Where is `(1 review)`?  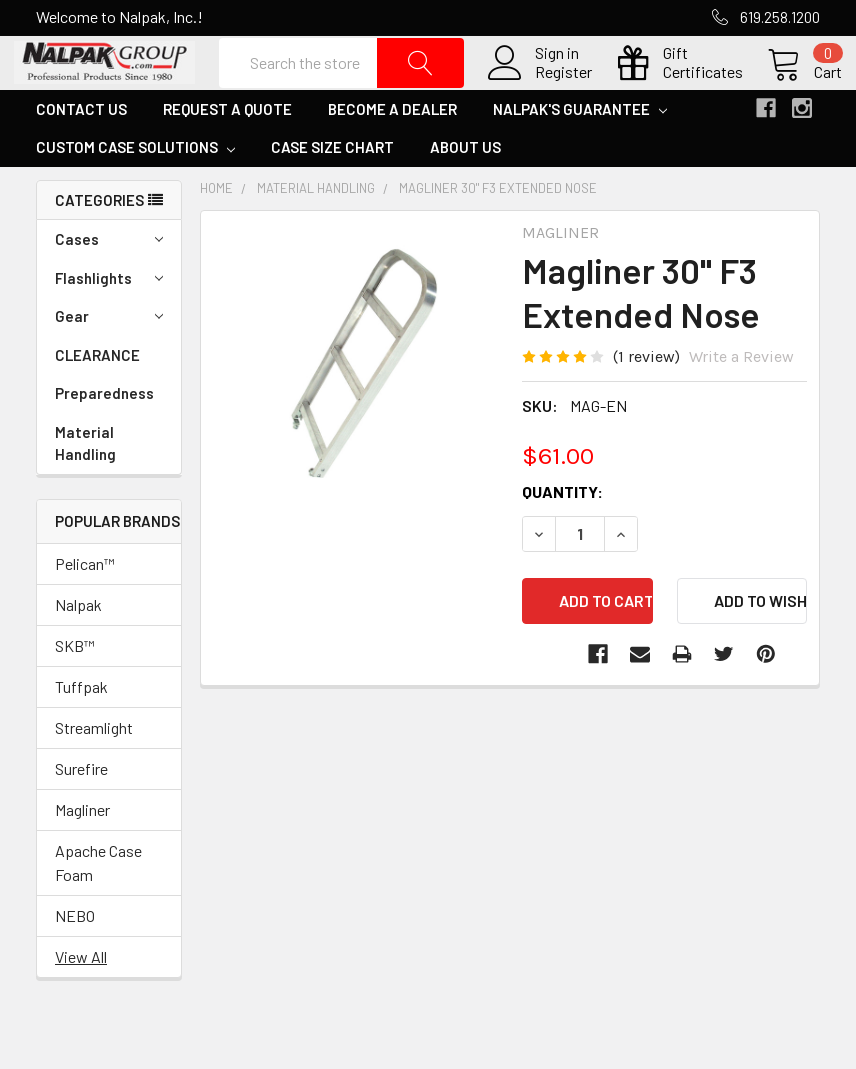 (1 review) is located at coordinates (646, 399).